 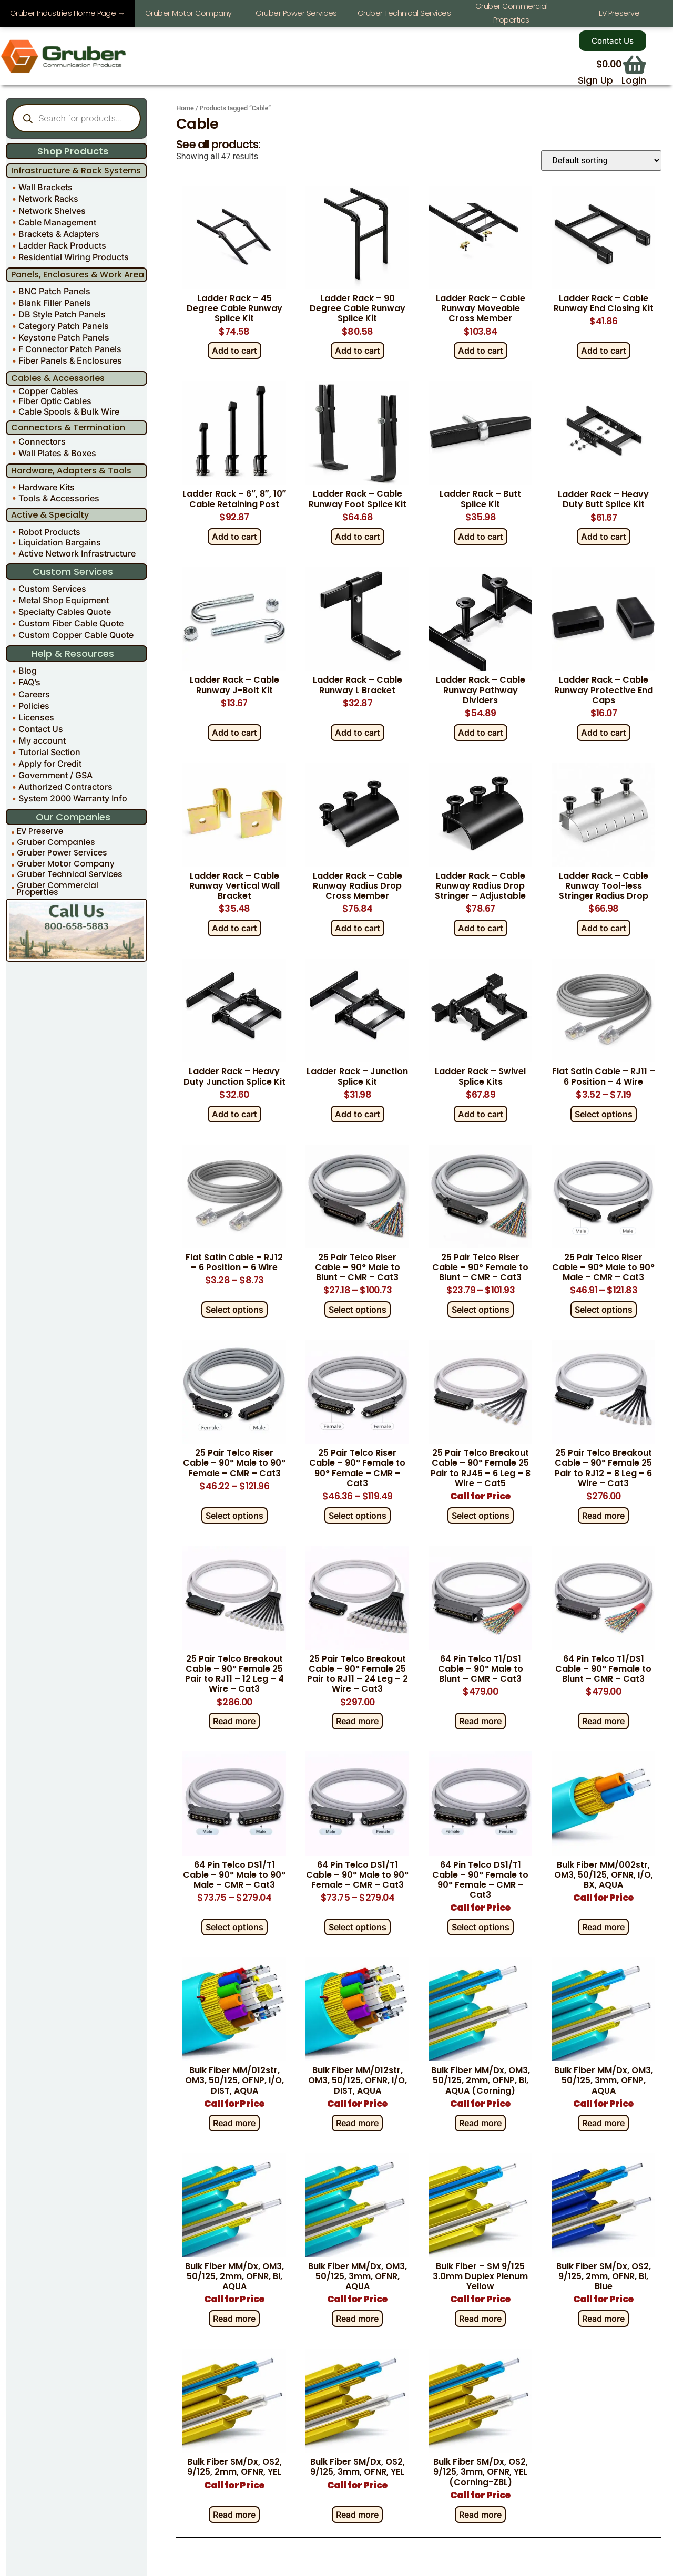 I want to click on Gruber Commercial Properties, so click(x=57, y=888).